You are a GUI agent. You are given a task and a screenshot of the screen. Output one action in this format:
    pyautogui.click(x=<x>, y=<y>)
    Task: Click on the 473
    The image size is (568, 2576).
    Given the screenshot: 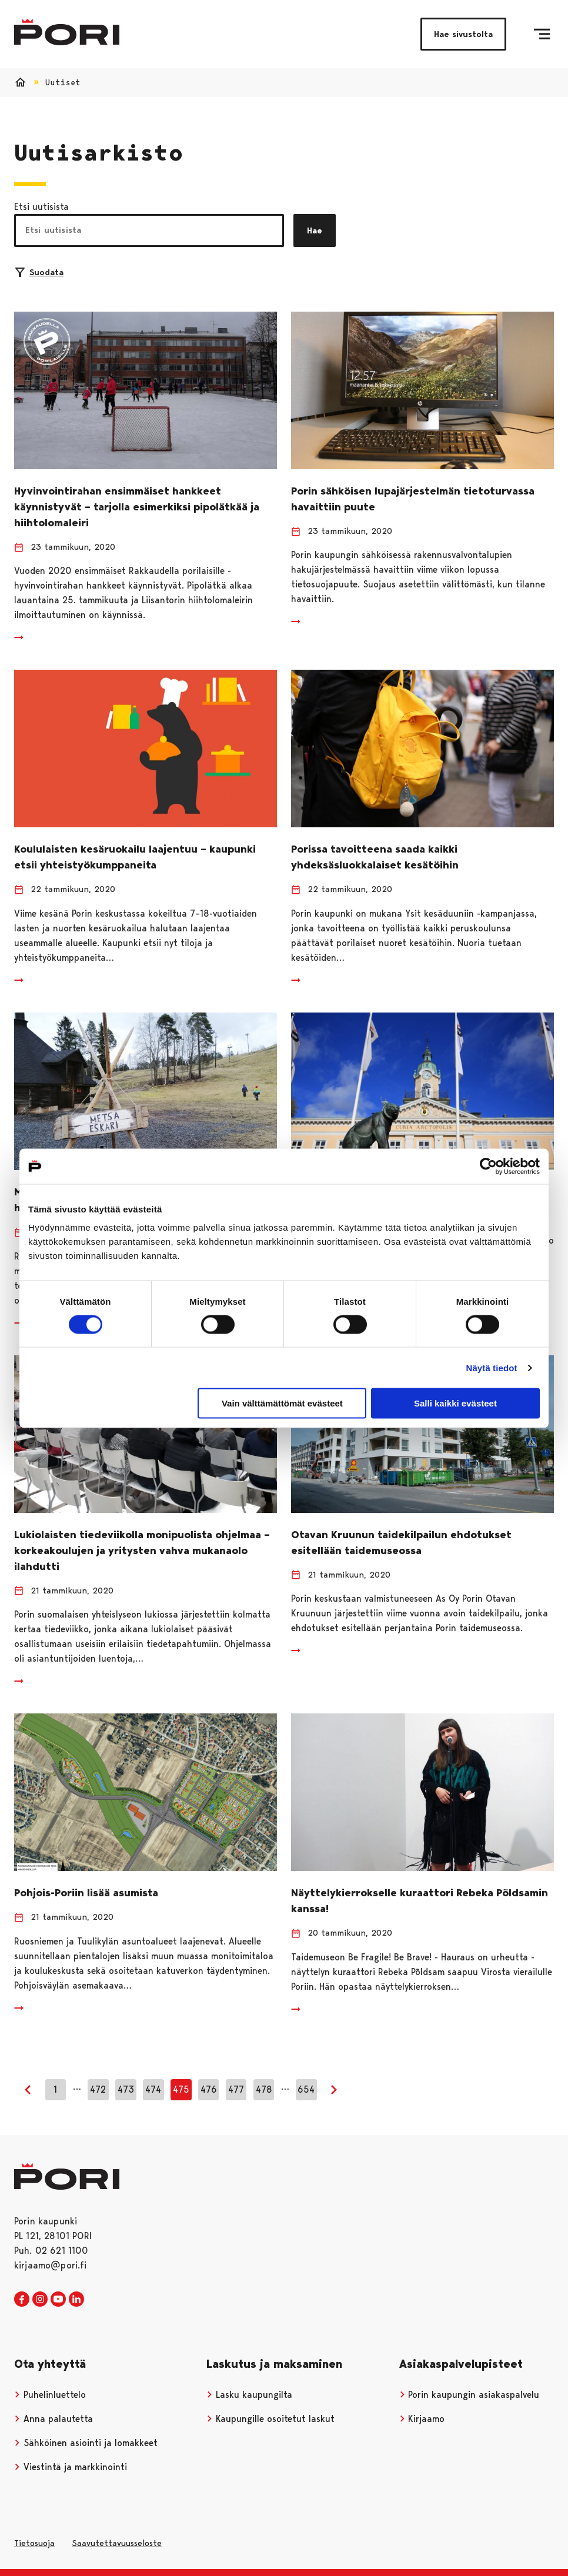 What is the action you would take?
    pyautogui.click(x=126, y=2089)
    